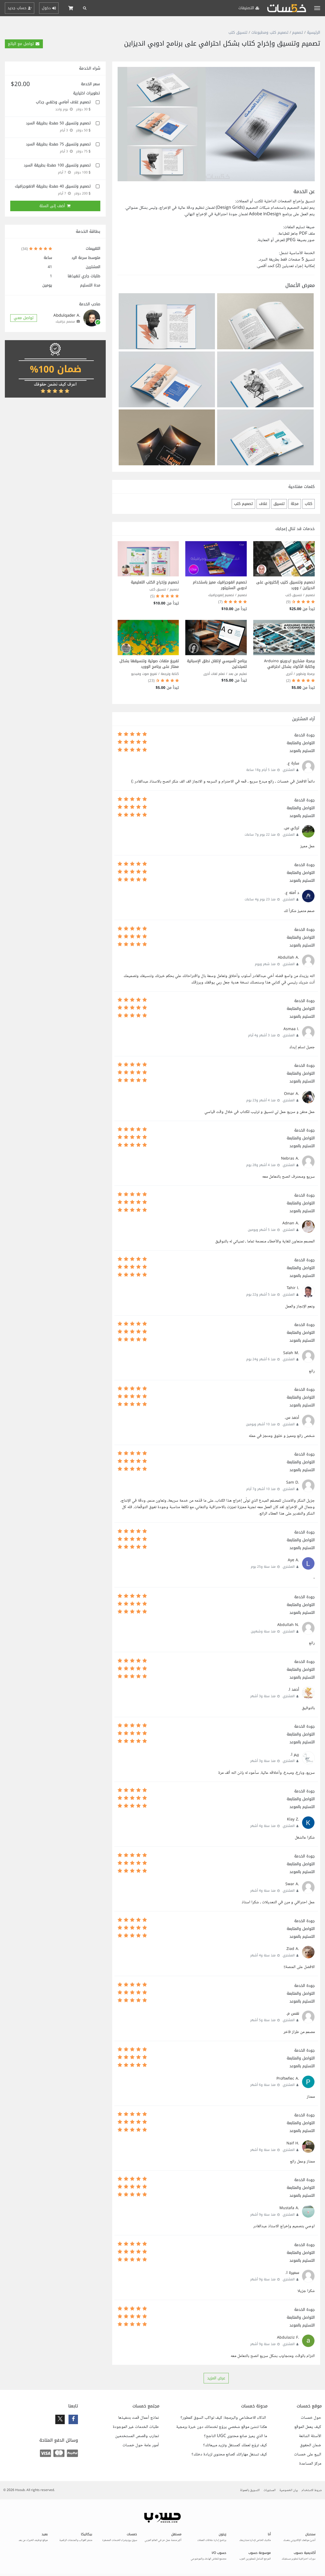 This screenshot has height=2576, width=325. Describe the element at coordinates (292, 892) in the screenshot. I see `د آمنه ع.` at that location.